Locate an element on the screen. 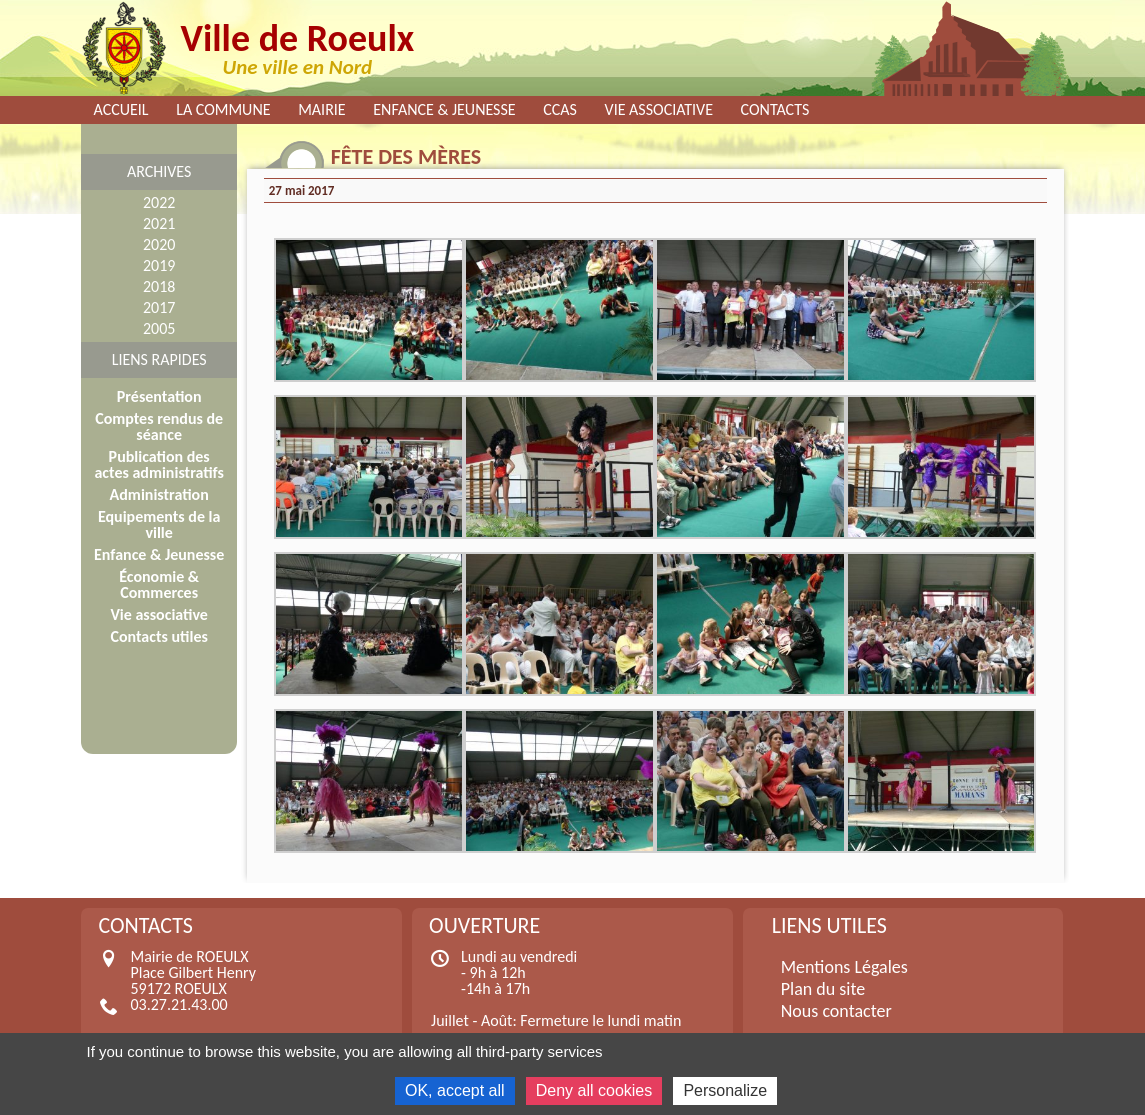 The image size is (1145, 1115). Plan du site is located at coordinates (823, 989).